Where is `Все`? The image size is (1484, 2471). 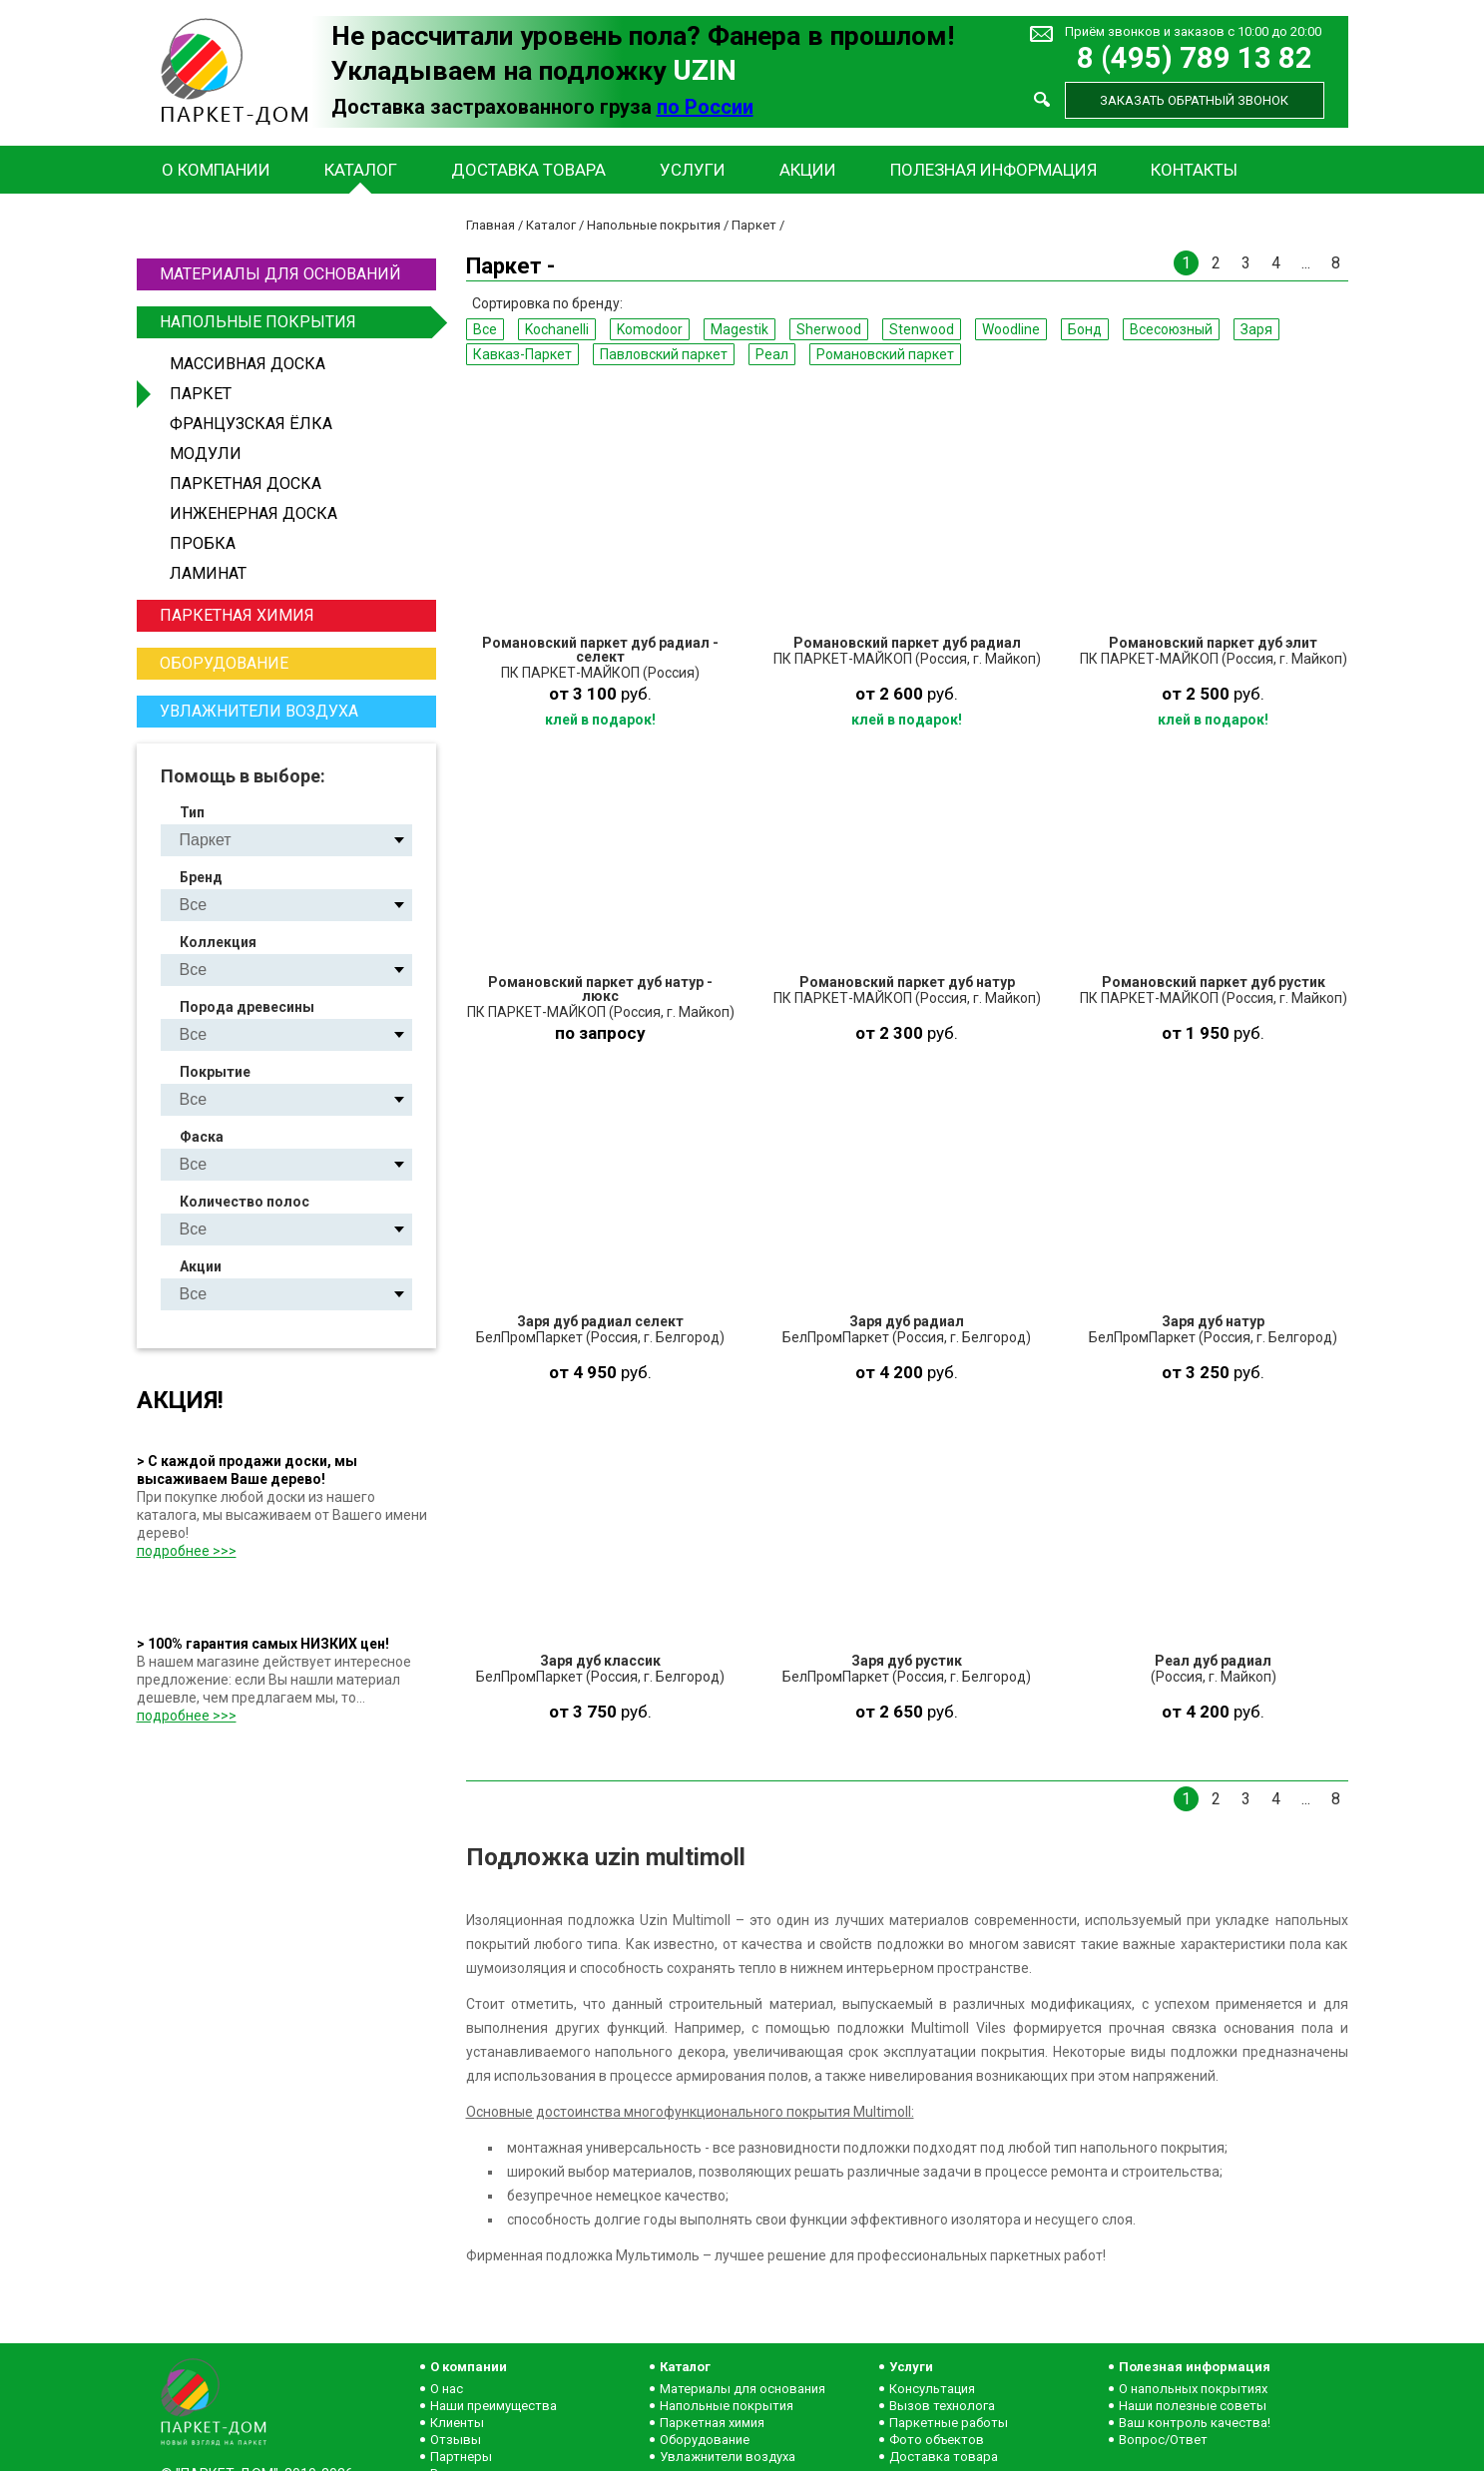
Все is located at coordinates (485, 329).